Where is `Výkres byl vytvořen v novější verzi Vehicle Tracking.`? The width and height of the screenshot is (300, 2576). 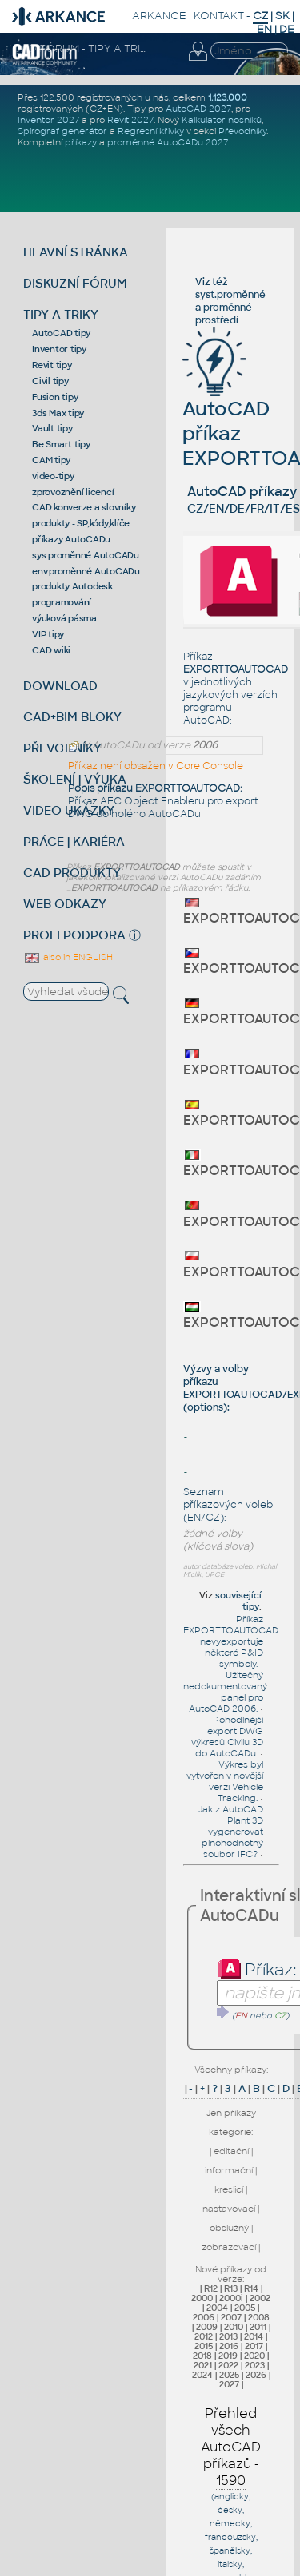
Výkres byl vytvořen v novější verzi Vehicle Tracking. is located at coordinates (224, 1781).